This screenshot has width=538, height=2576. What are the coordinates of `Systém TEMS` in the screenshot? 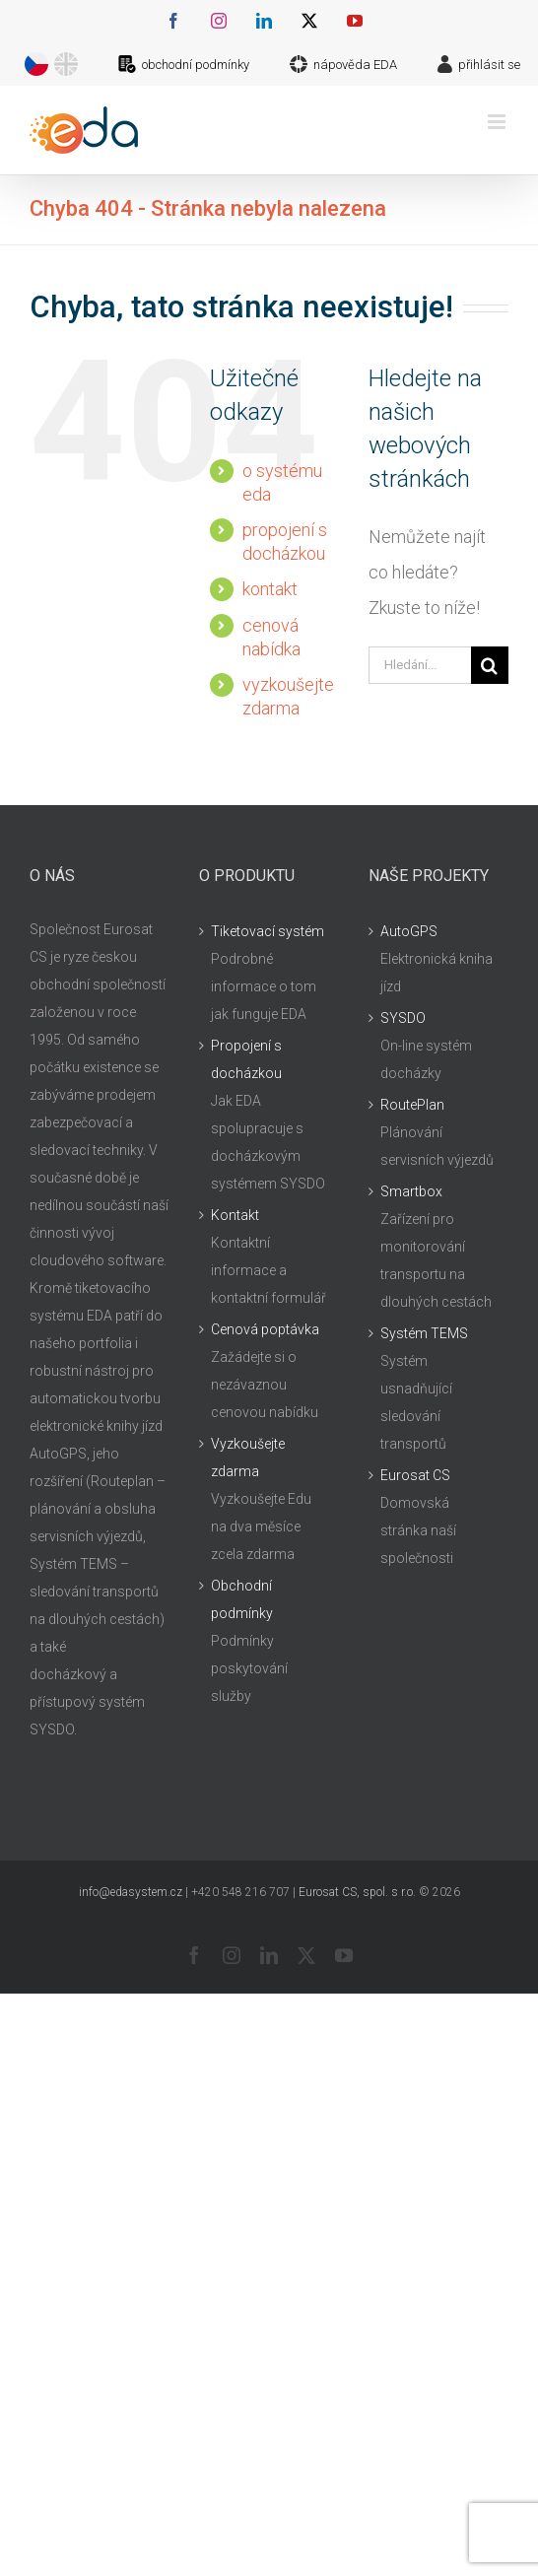 It's located at (424, 1333).